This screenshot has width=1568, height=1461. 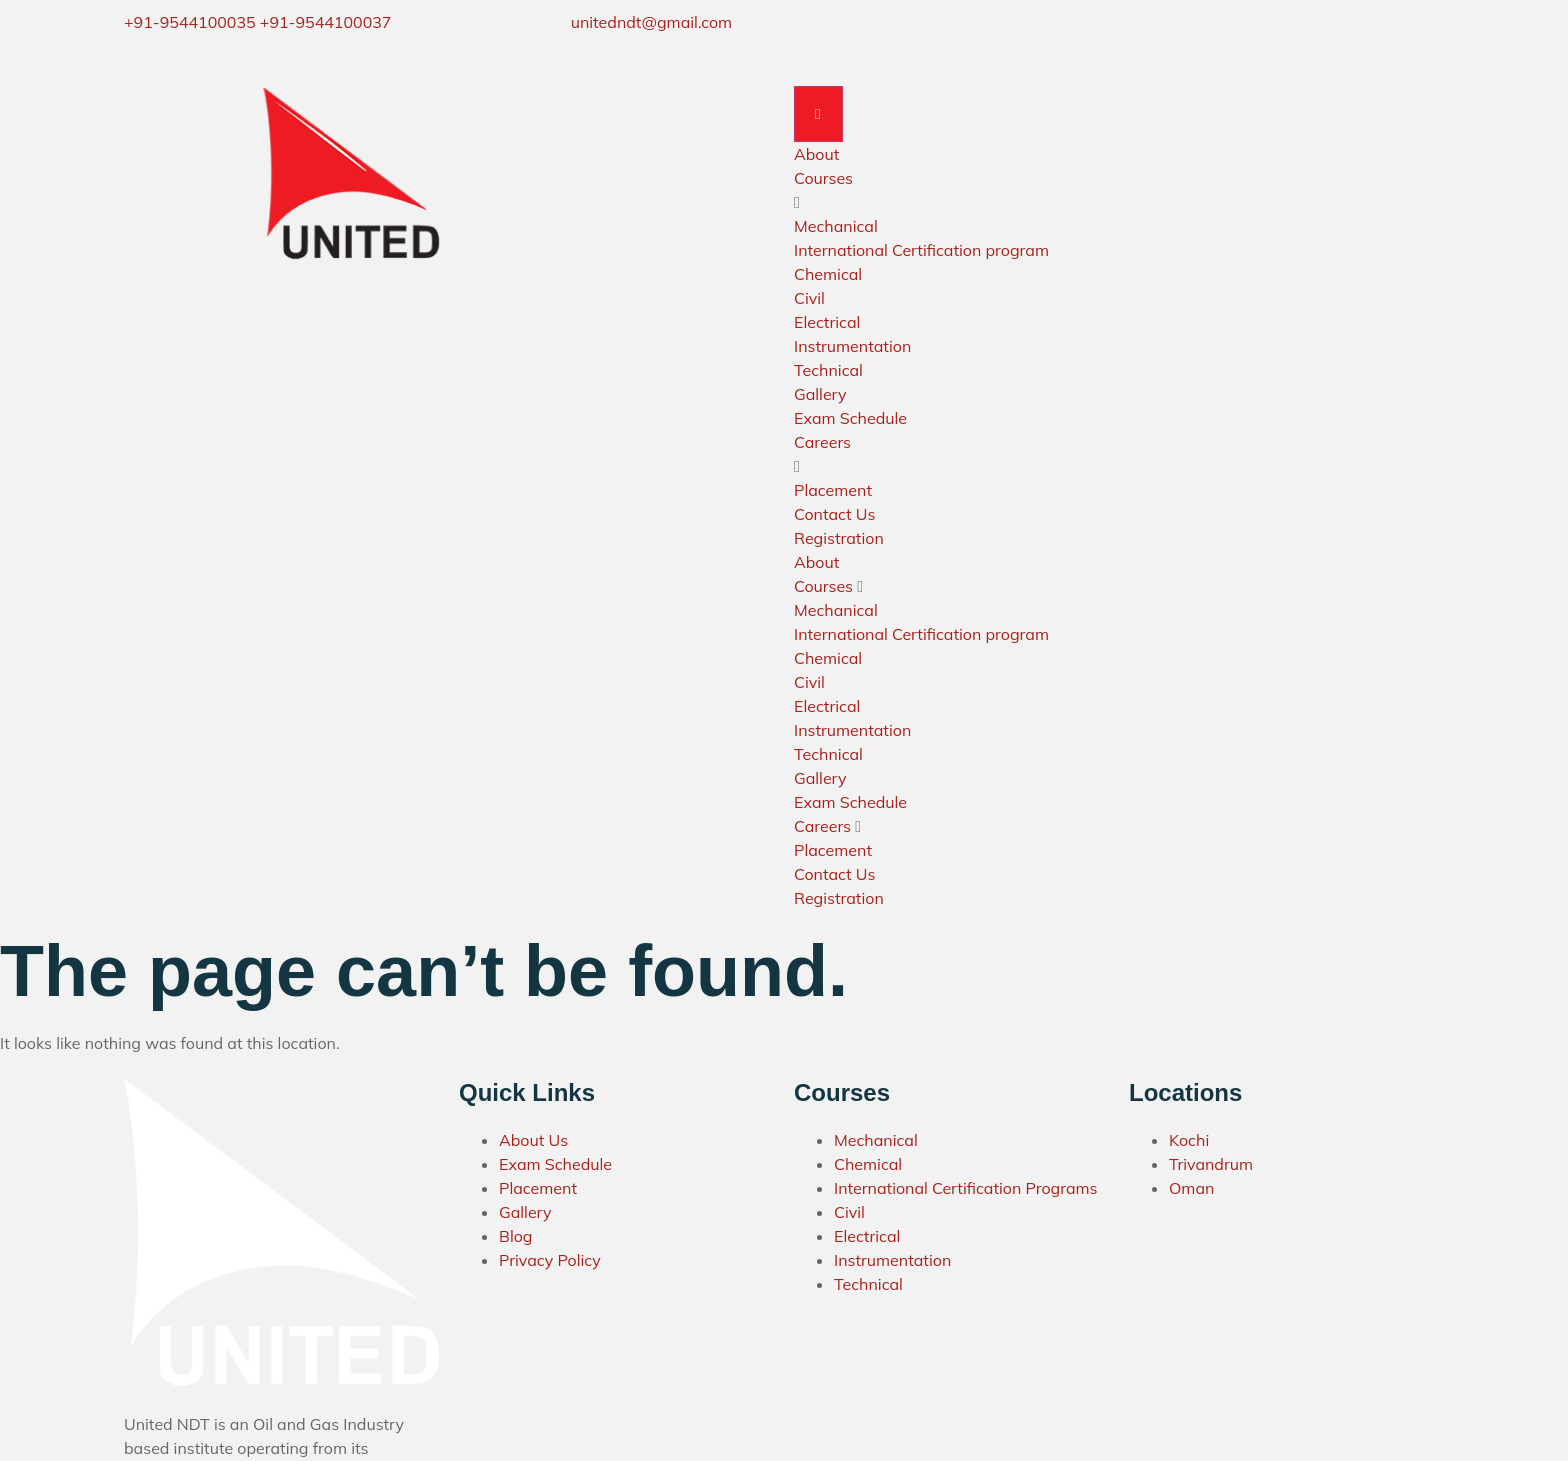 What do you see at coordinates (828, 371) in the screenshot?
I see `Technical` at bounding box center [828, 371].